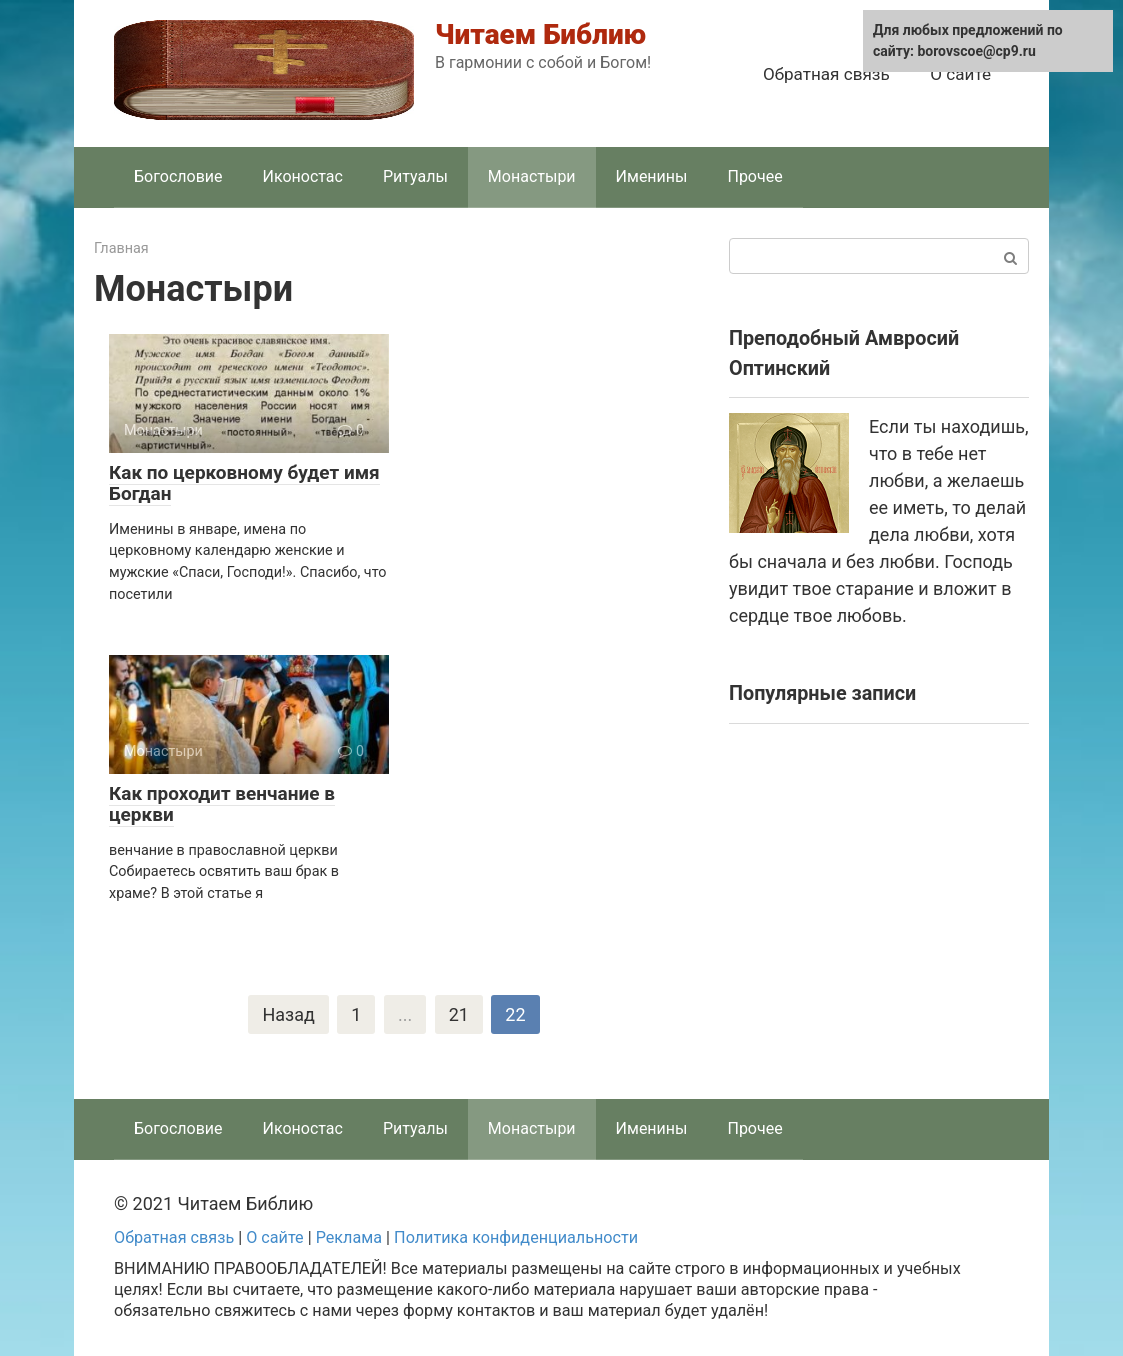  Describe the element at coordinates (652, 176) in the screenshot. I see `Именины` at that location.